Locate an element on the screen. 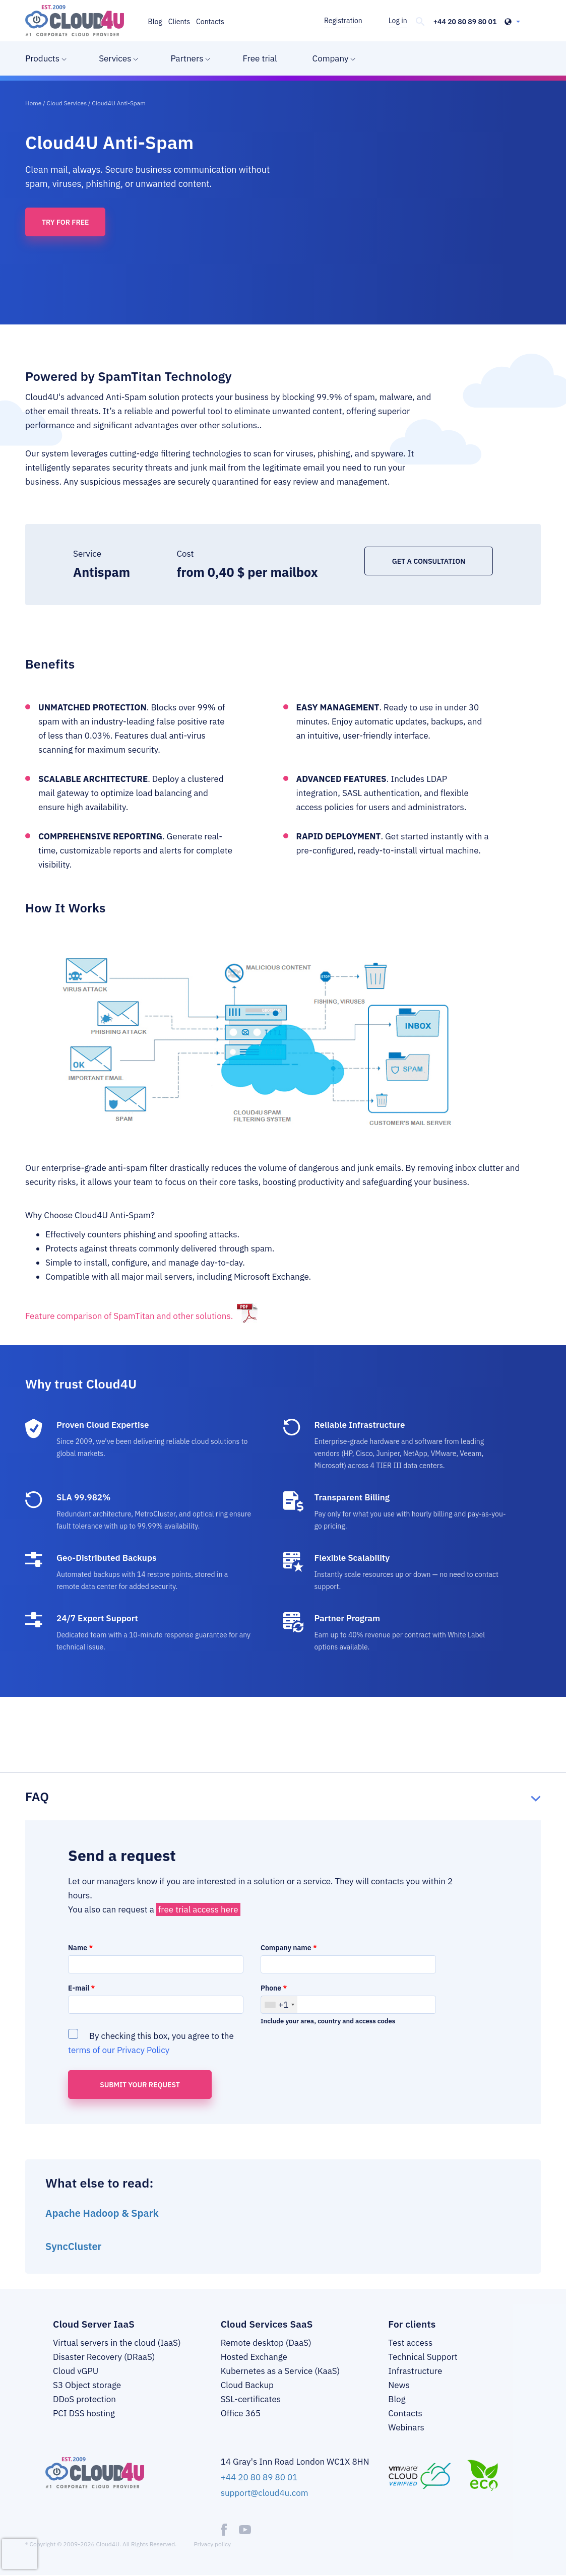 The image size is (566, 2576). [logo] is located at coordinates (74, 20).